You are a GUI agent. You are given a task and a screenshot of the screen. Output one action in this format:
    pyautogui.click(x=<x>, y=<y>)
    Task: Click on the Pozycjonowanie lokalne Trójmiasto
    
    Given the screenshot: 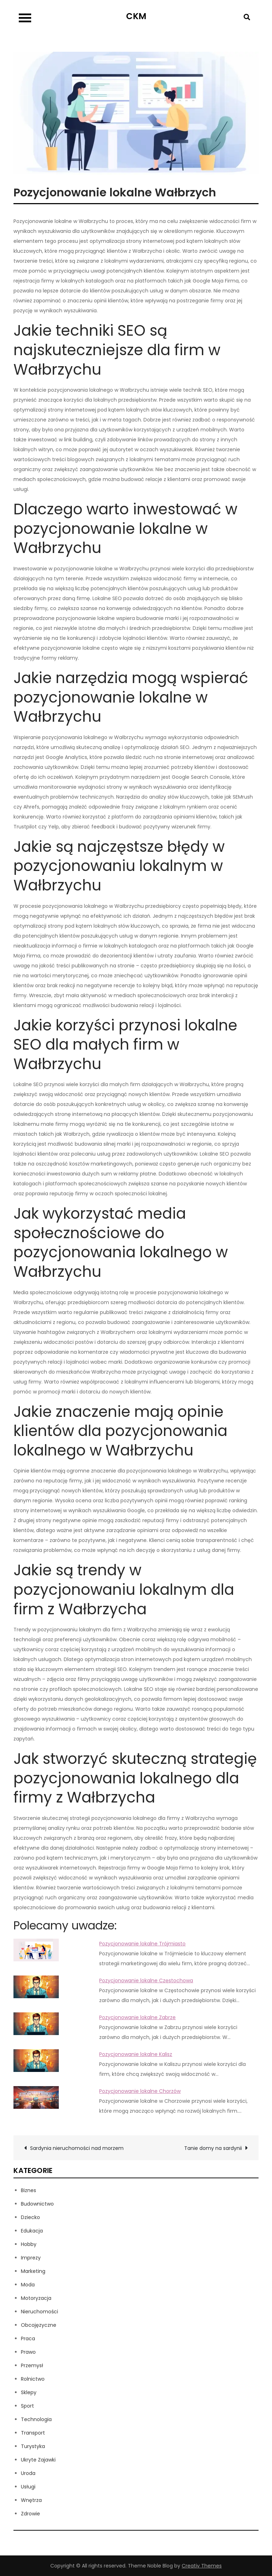 What is the action you would take?
    pyautogui.click(x=142, y=1943)
    